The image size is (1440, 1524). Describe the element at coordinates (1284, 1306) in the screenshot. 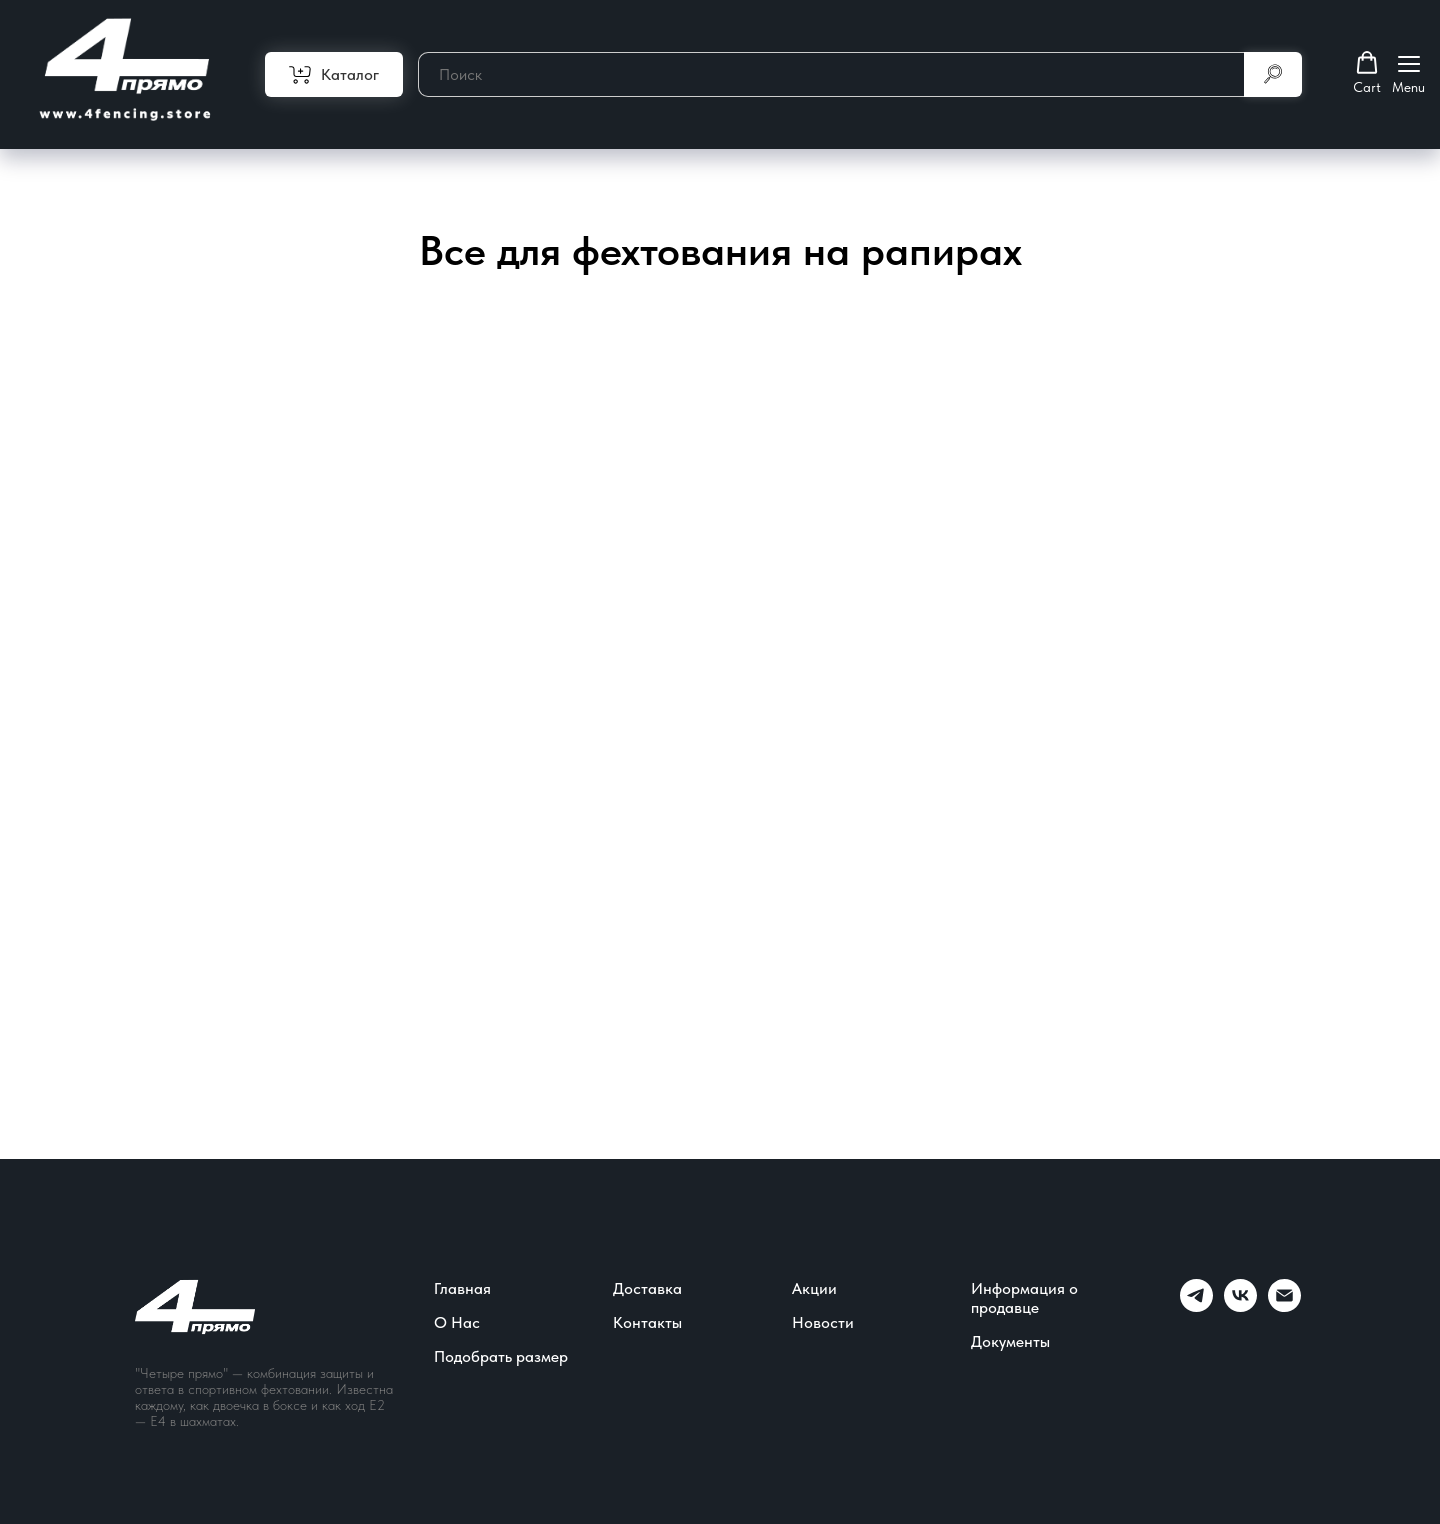

I see `[Электронная почта]` at that location.